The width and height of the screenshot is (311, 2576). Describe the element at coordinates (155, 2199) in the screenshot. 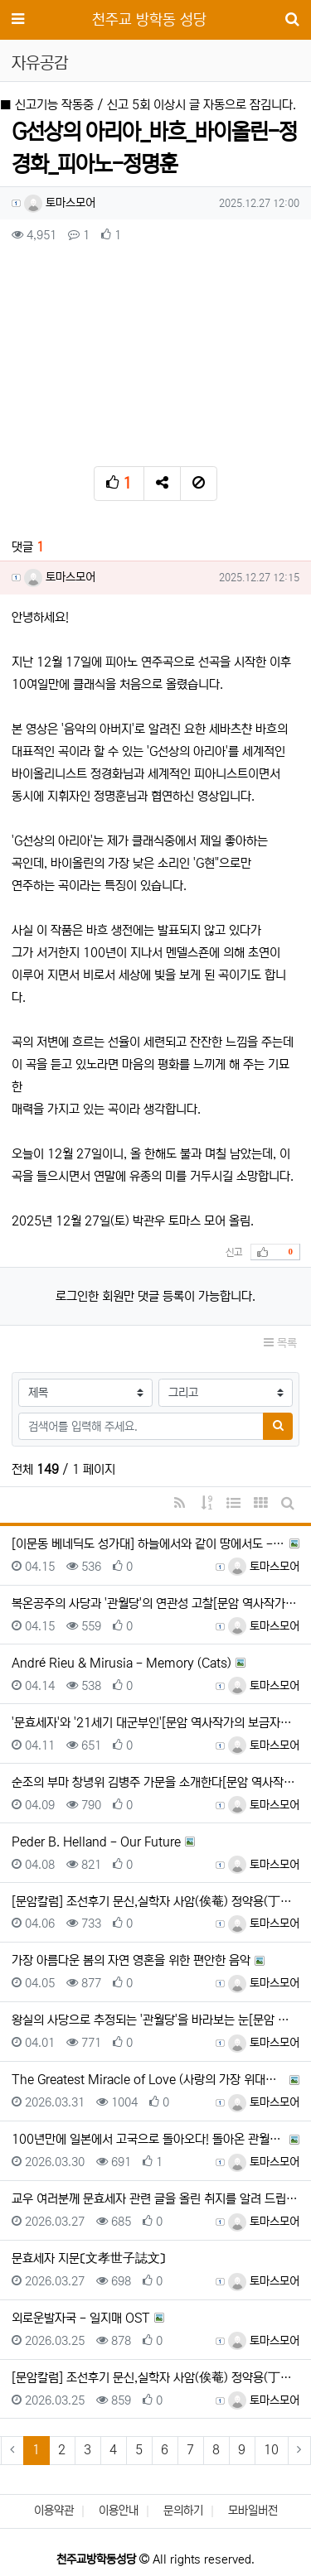

I see `교우 여러분께 문효세자 관련 글을 올린 취지를 알려 드립니다` at that location.